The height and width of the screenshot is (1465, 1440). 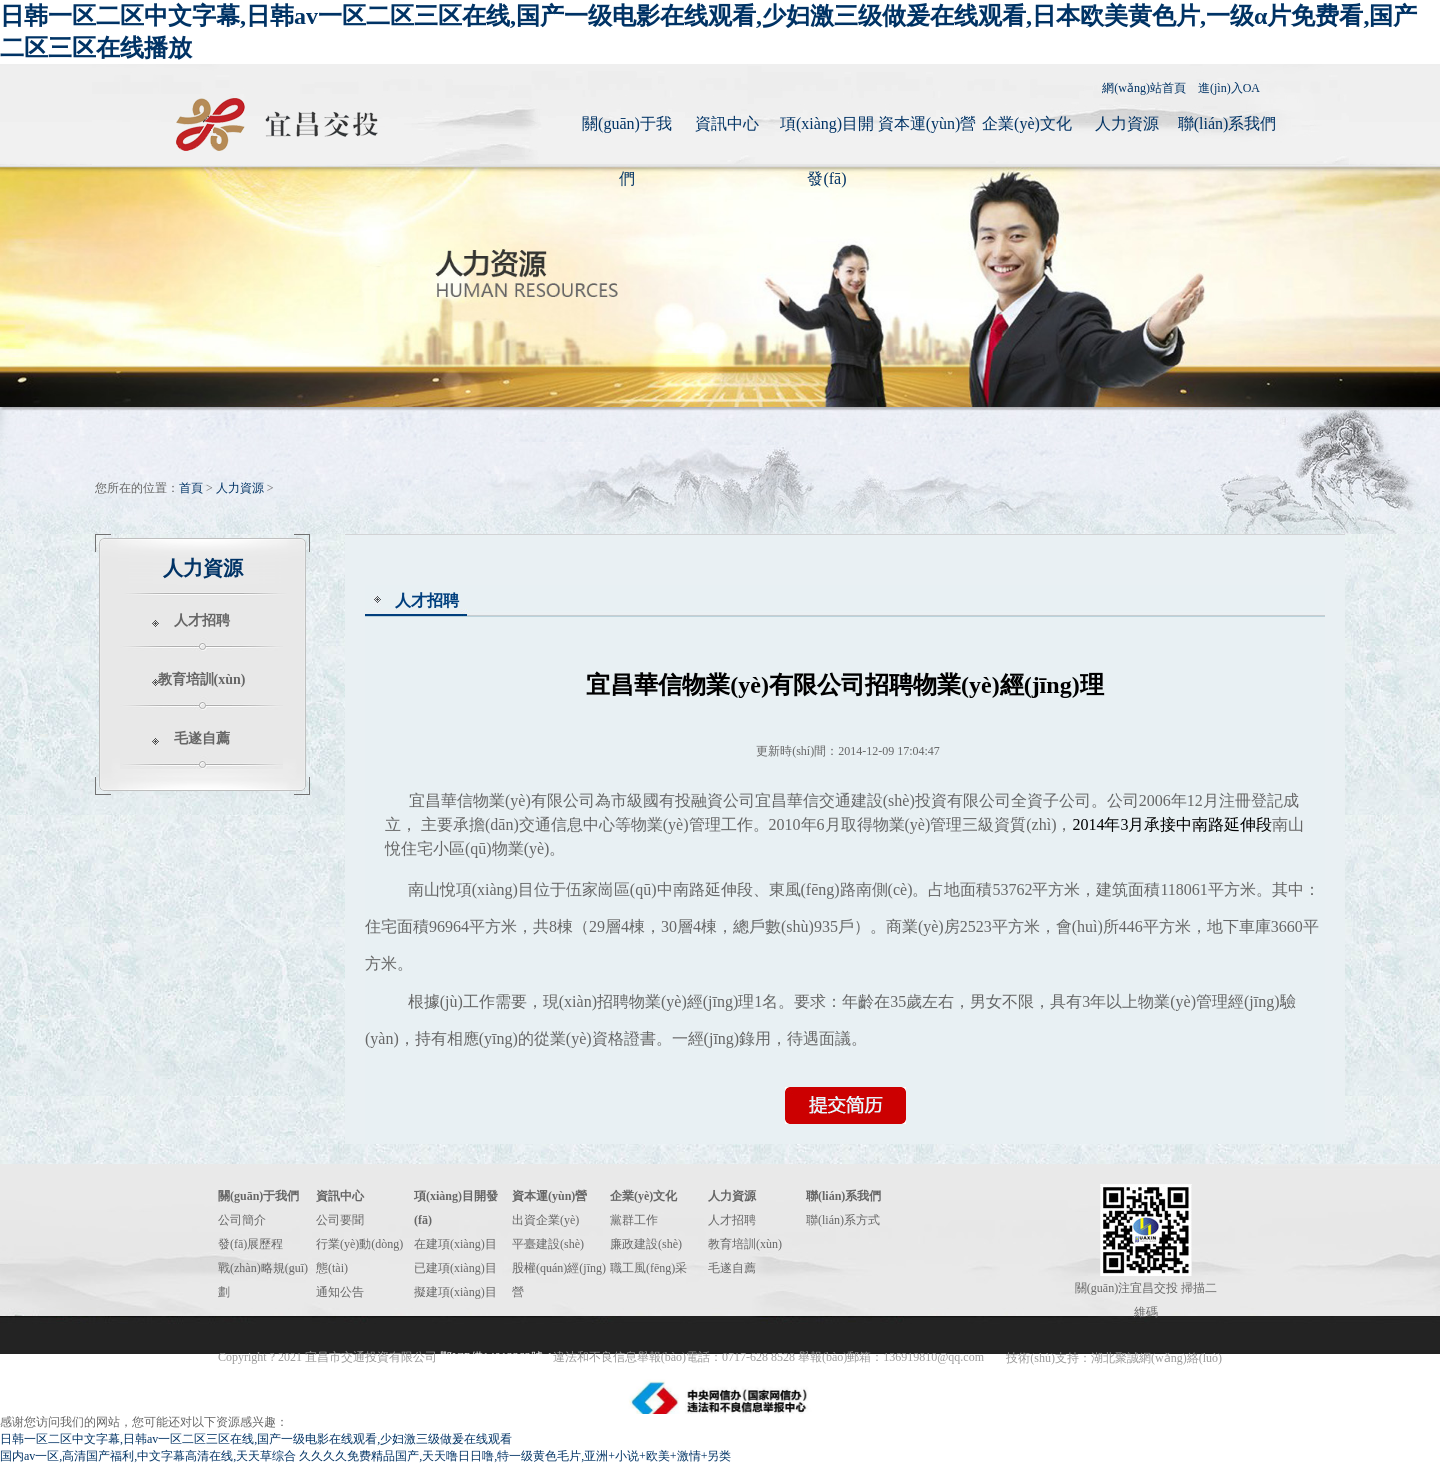 What do you see at coordinates (1027, 123) in the screenshot?
I see `企業(yè)文化` at bounding box center [1027, 123].